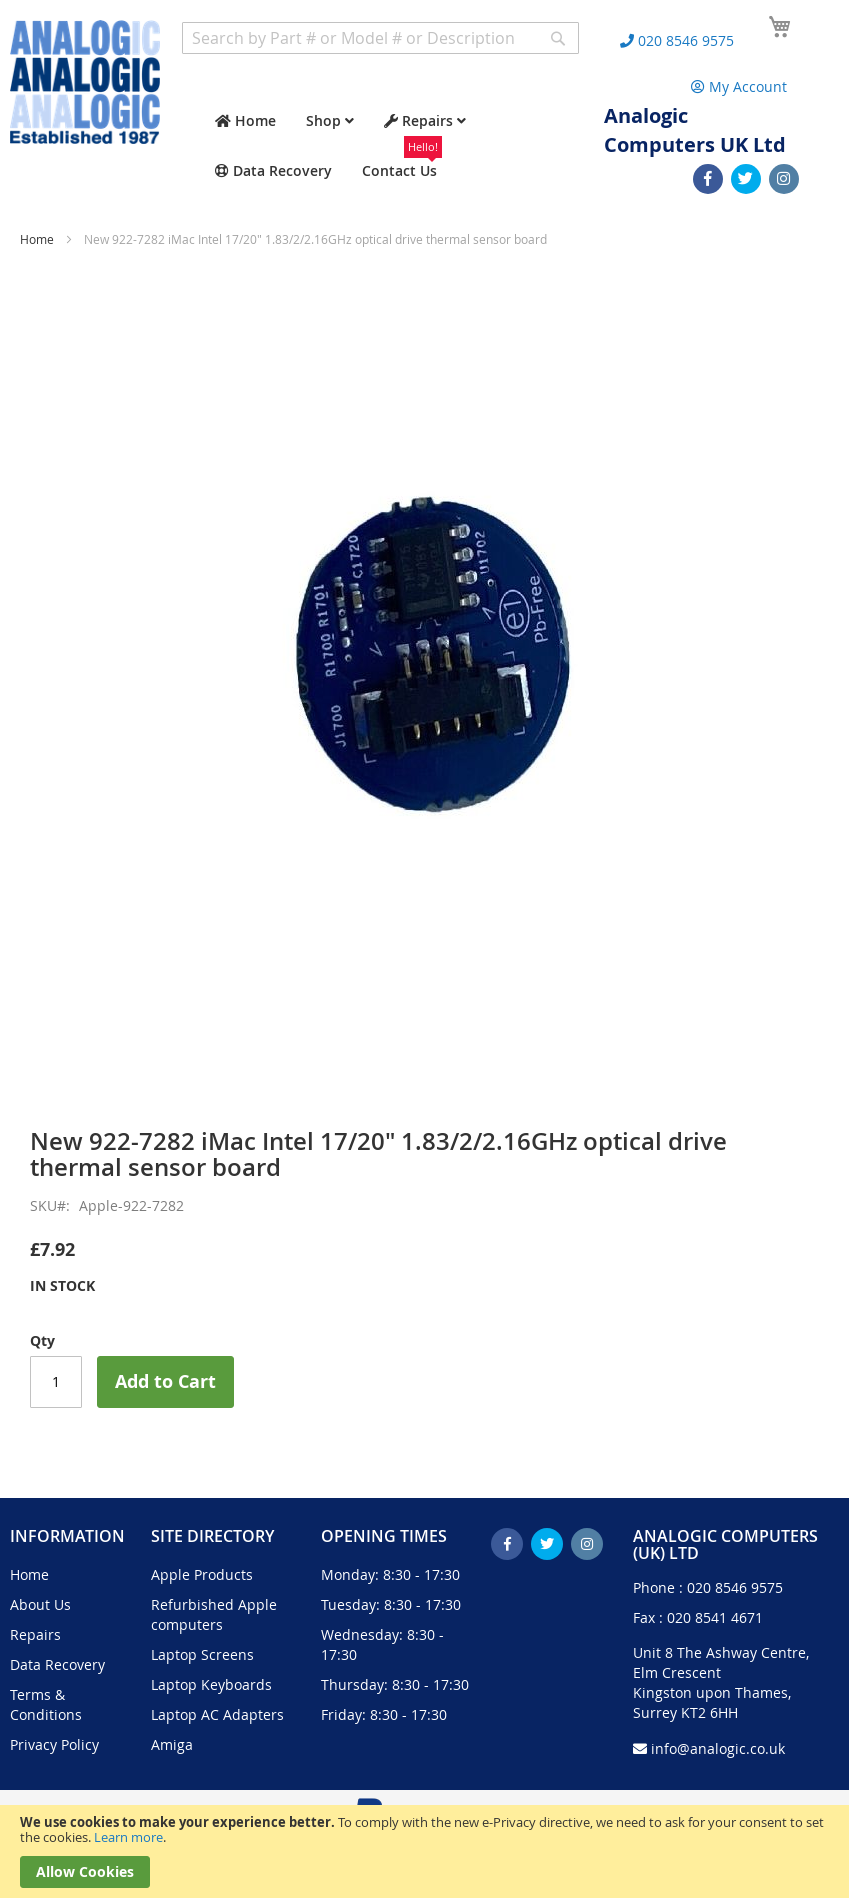  I want to click on Home, so click(37, 239).